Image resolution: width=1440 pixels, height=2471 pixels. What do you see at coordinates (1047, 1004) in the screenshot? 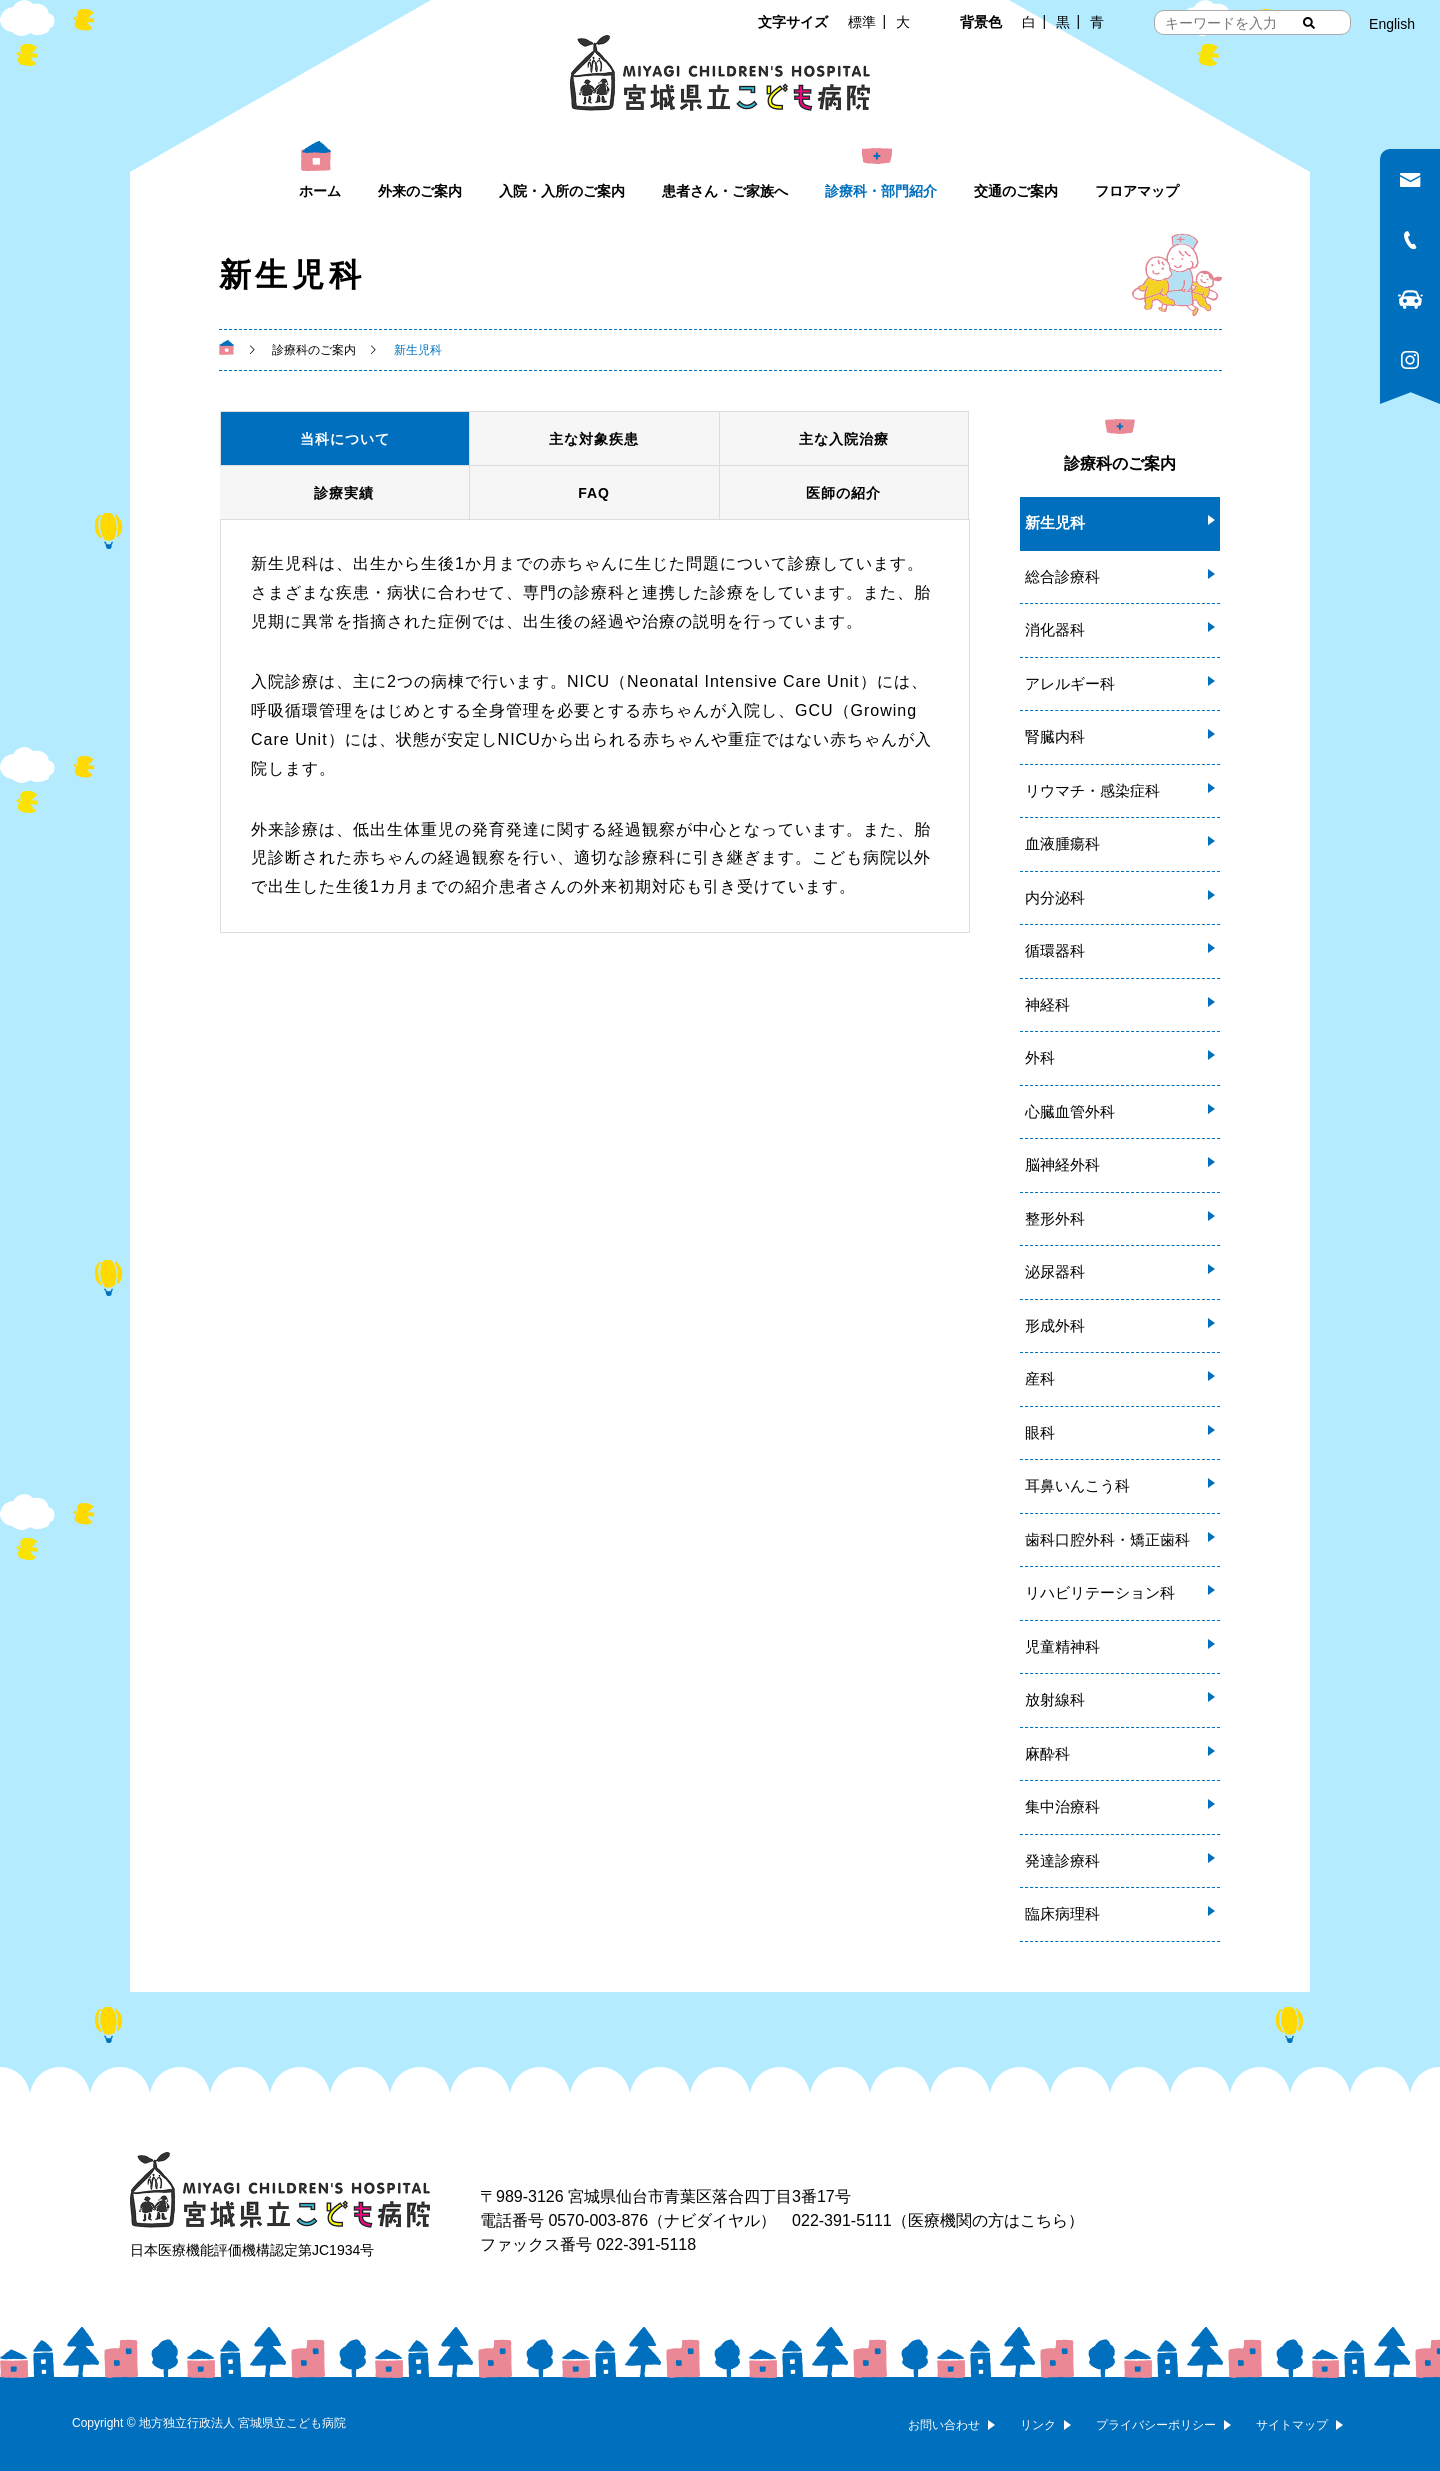
I see `神経科` at bounding box center [1047, 1004].